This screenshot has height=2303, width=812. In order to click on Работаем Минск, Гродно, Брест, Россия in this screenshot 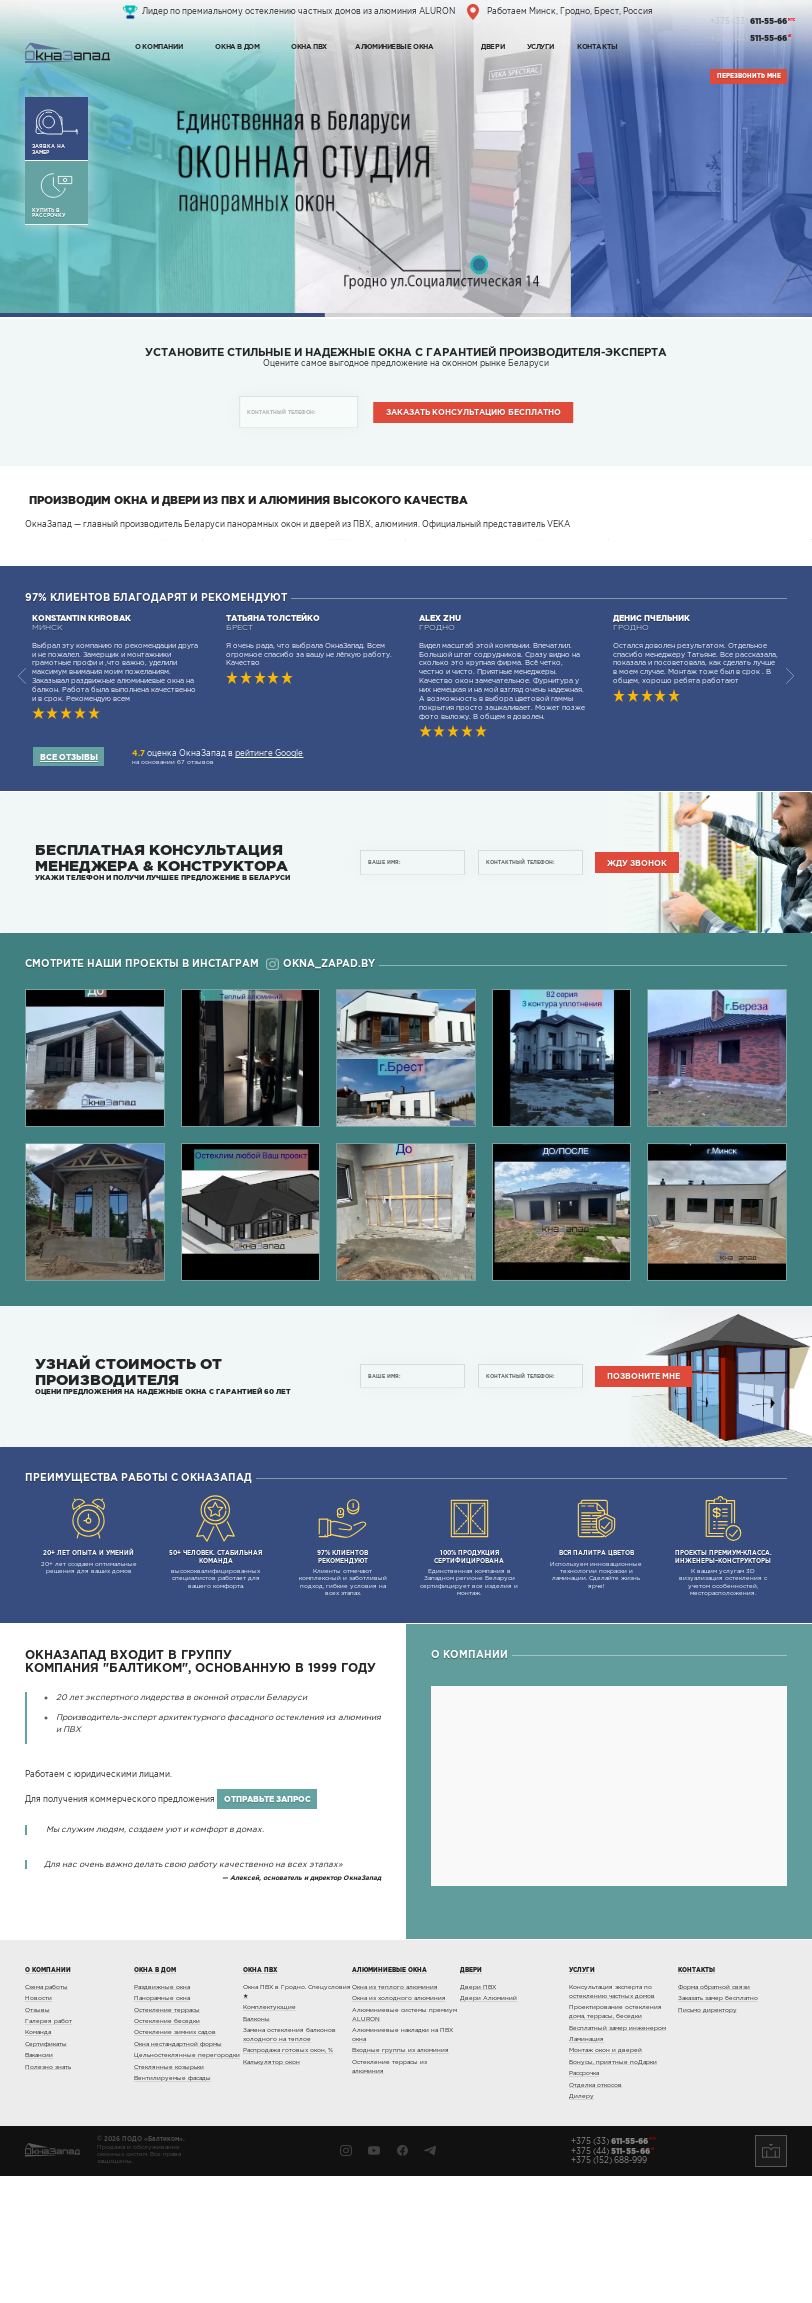, I will do `click(570, 11)`.